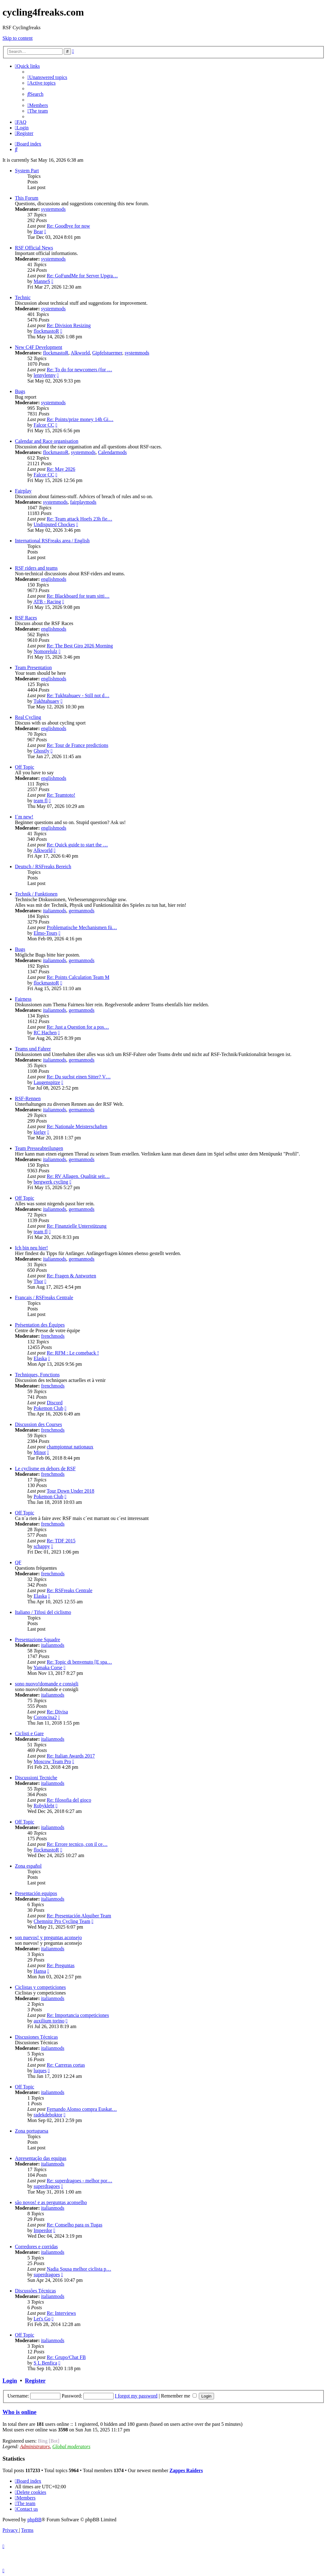  I want to click on radekdeboktor, so click(48, 2114).